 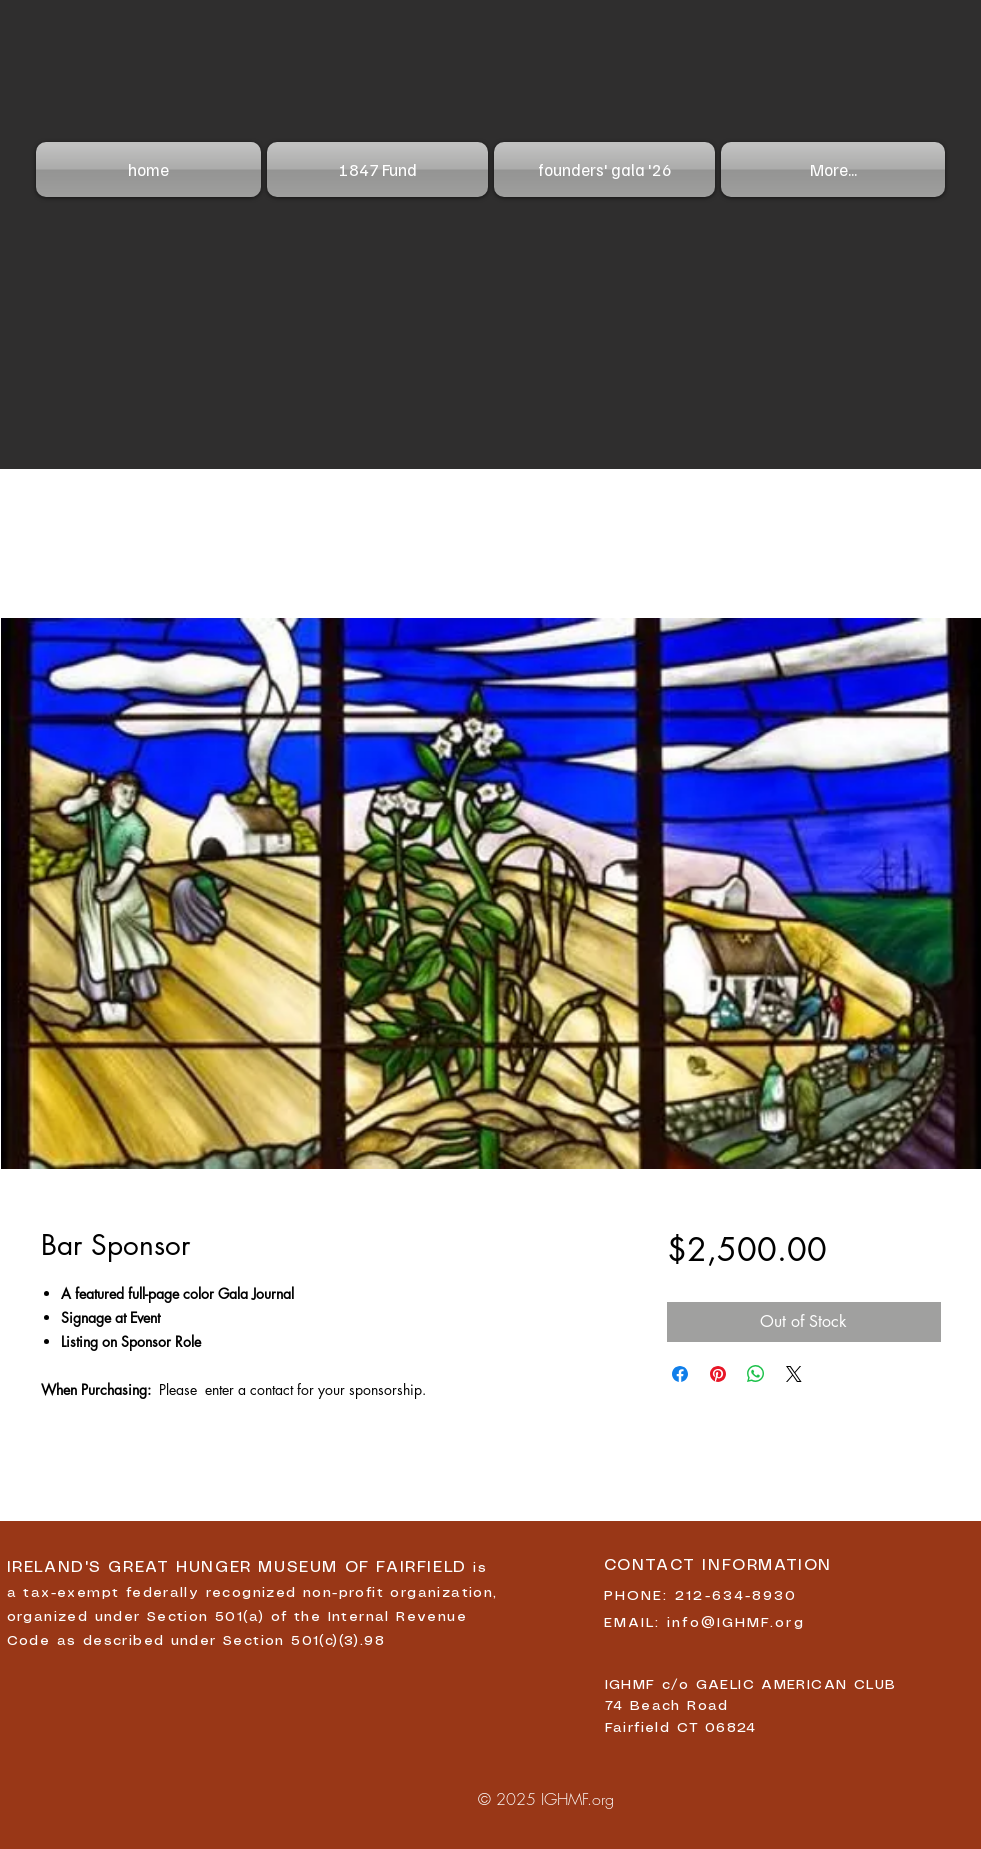 What do you see at coordinates (735, 1623) in the screenshot?
I see `info@IGHMF.org` at bounding box center [735, 1623].